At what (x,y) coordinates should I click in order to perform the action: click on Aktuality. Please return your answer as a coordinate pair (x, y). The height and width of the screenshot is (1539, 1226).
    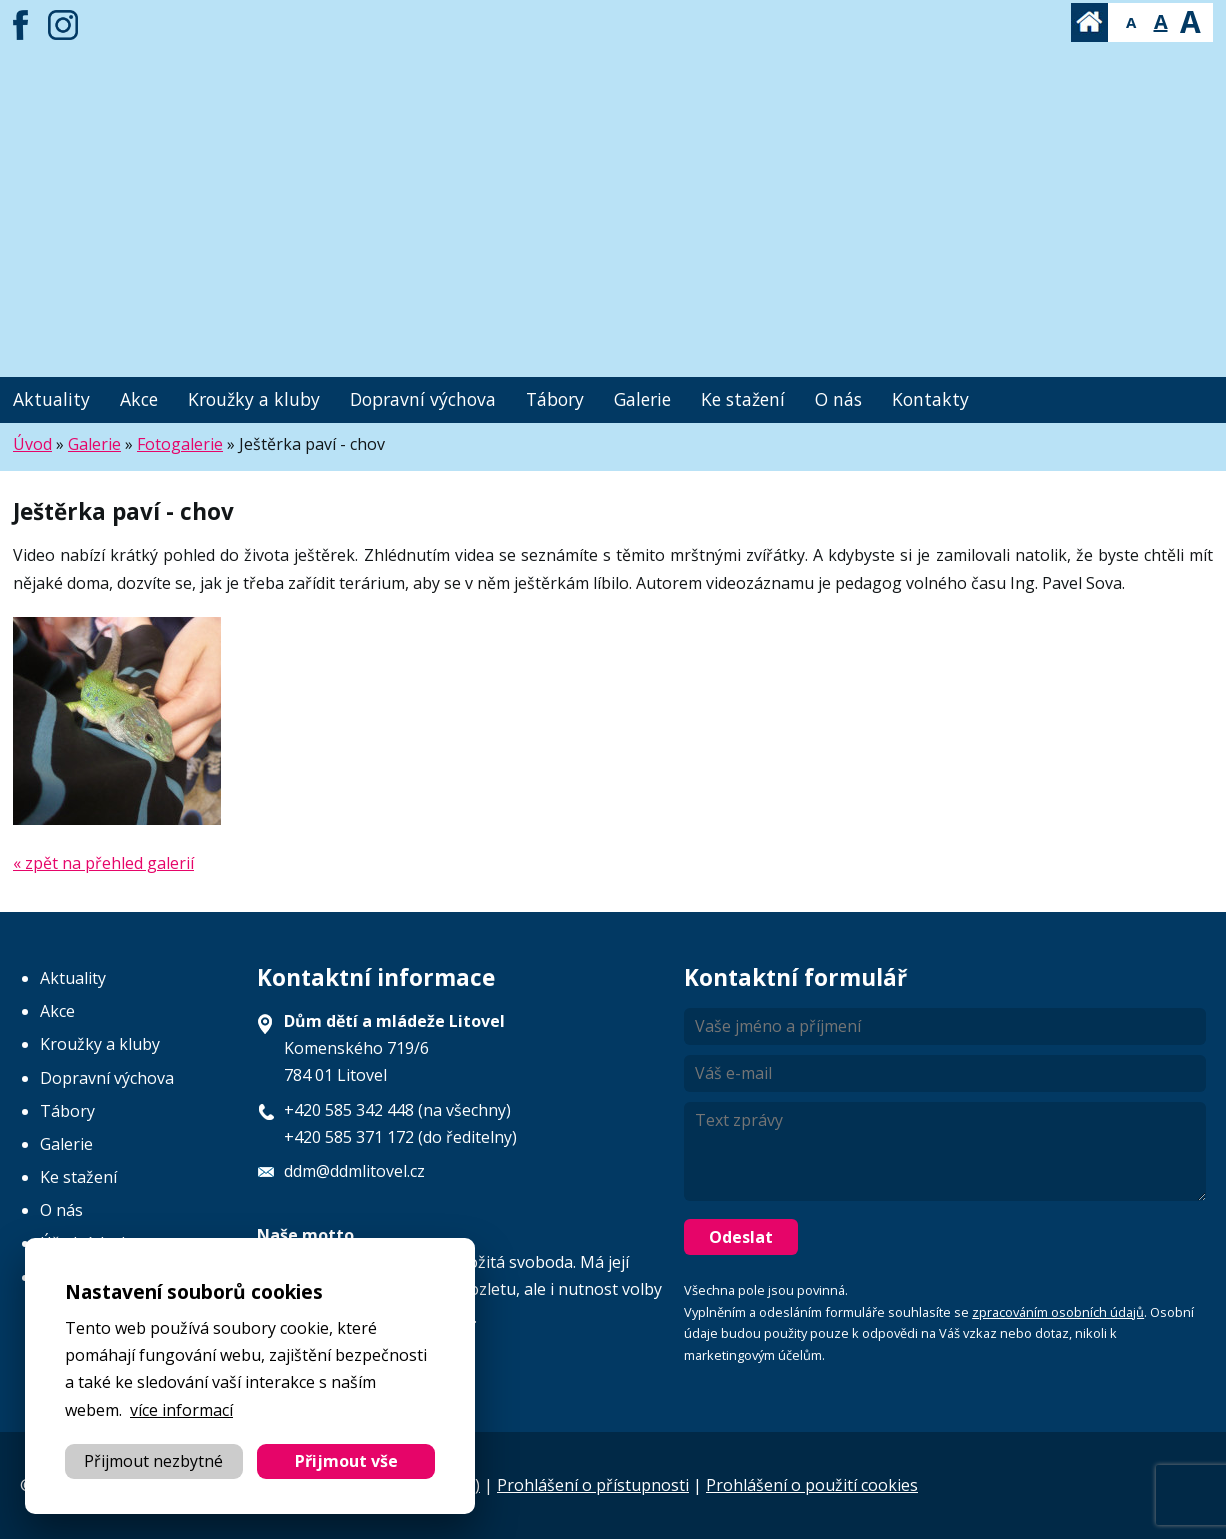
    Looking at the image, I should click on (51, 399).